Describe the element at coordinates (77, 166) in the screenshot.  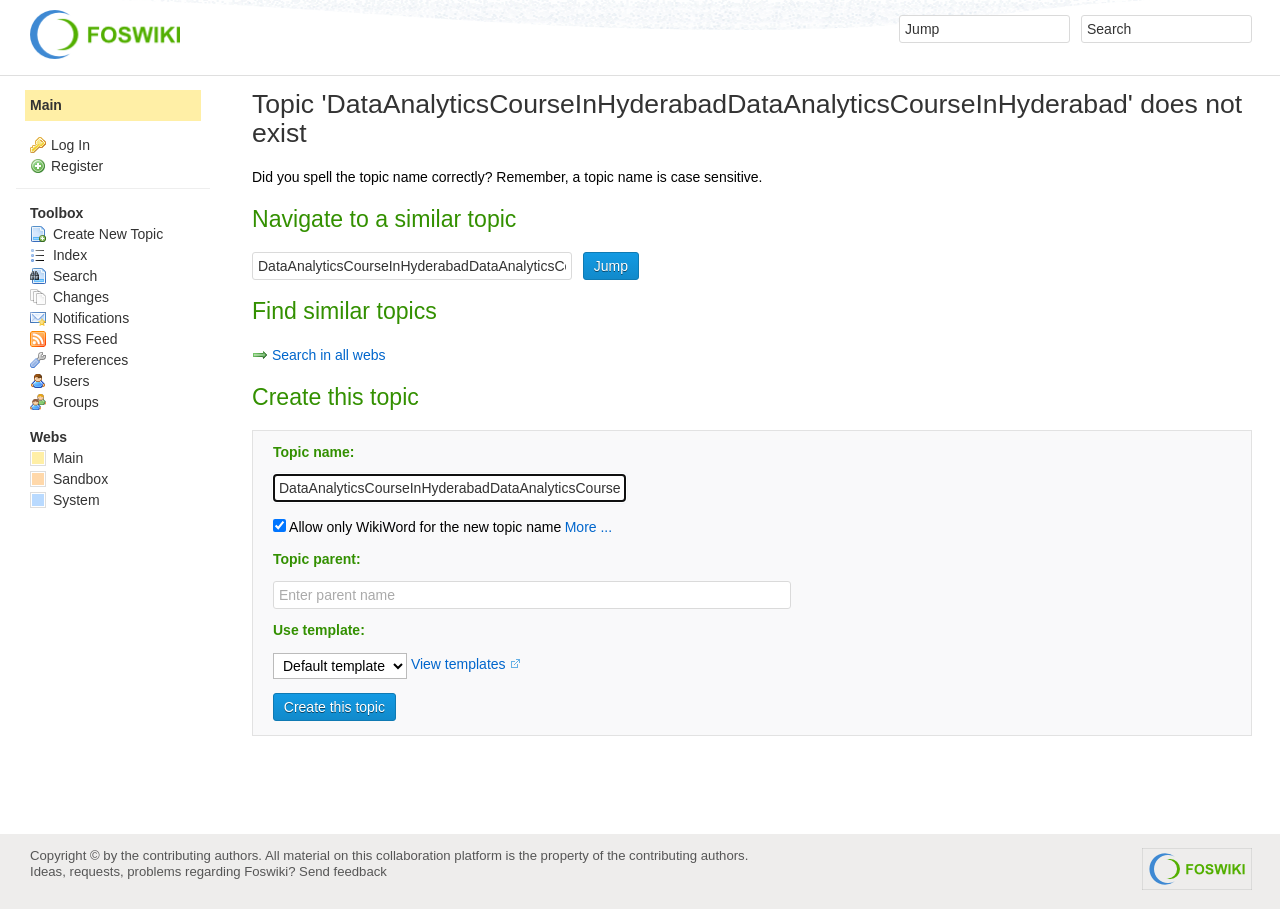
I see `Register` at that location.